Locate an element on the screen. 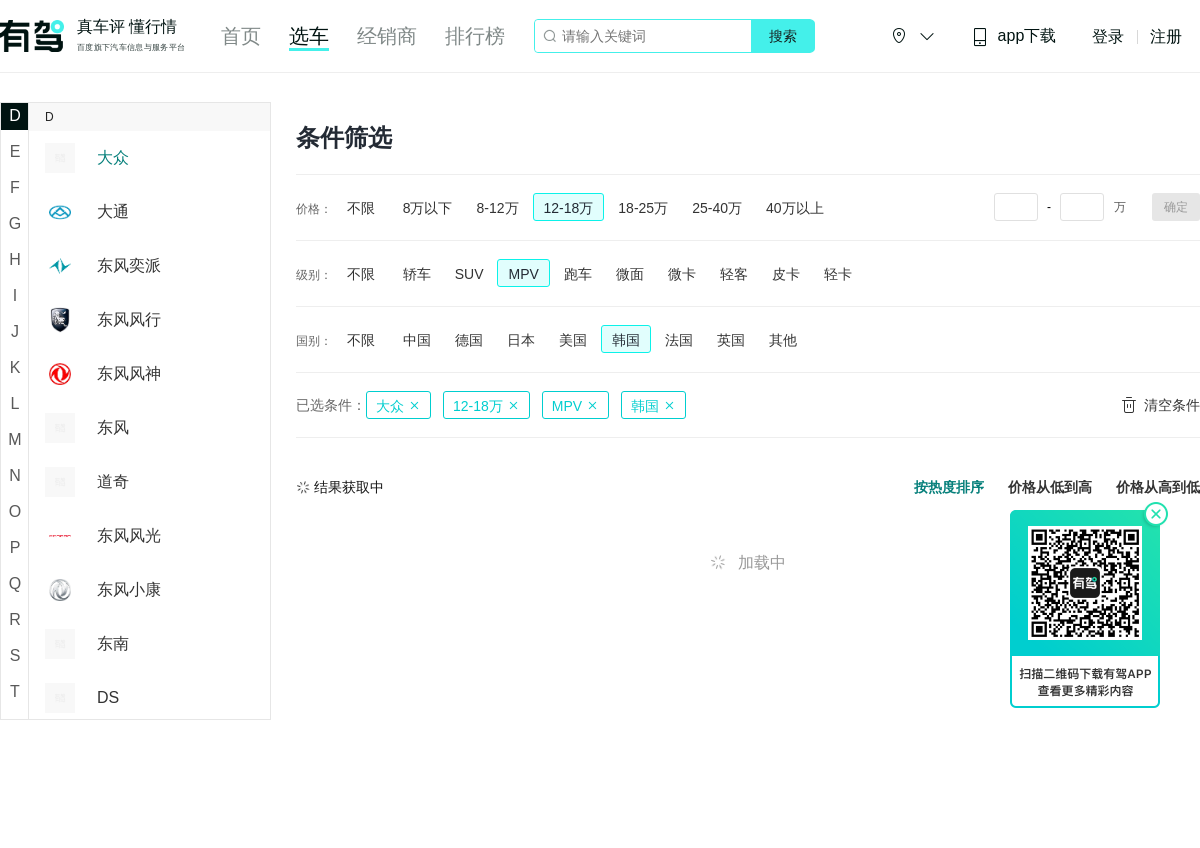 Image resolution: width=1200 pixels, height=848 pixels. 轻卡 is located at coordinates (838, 274).